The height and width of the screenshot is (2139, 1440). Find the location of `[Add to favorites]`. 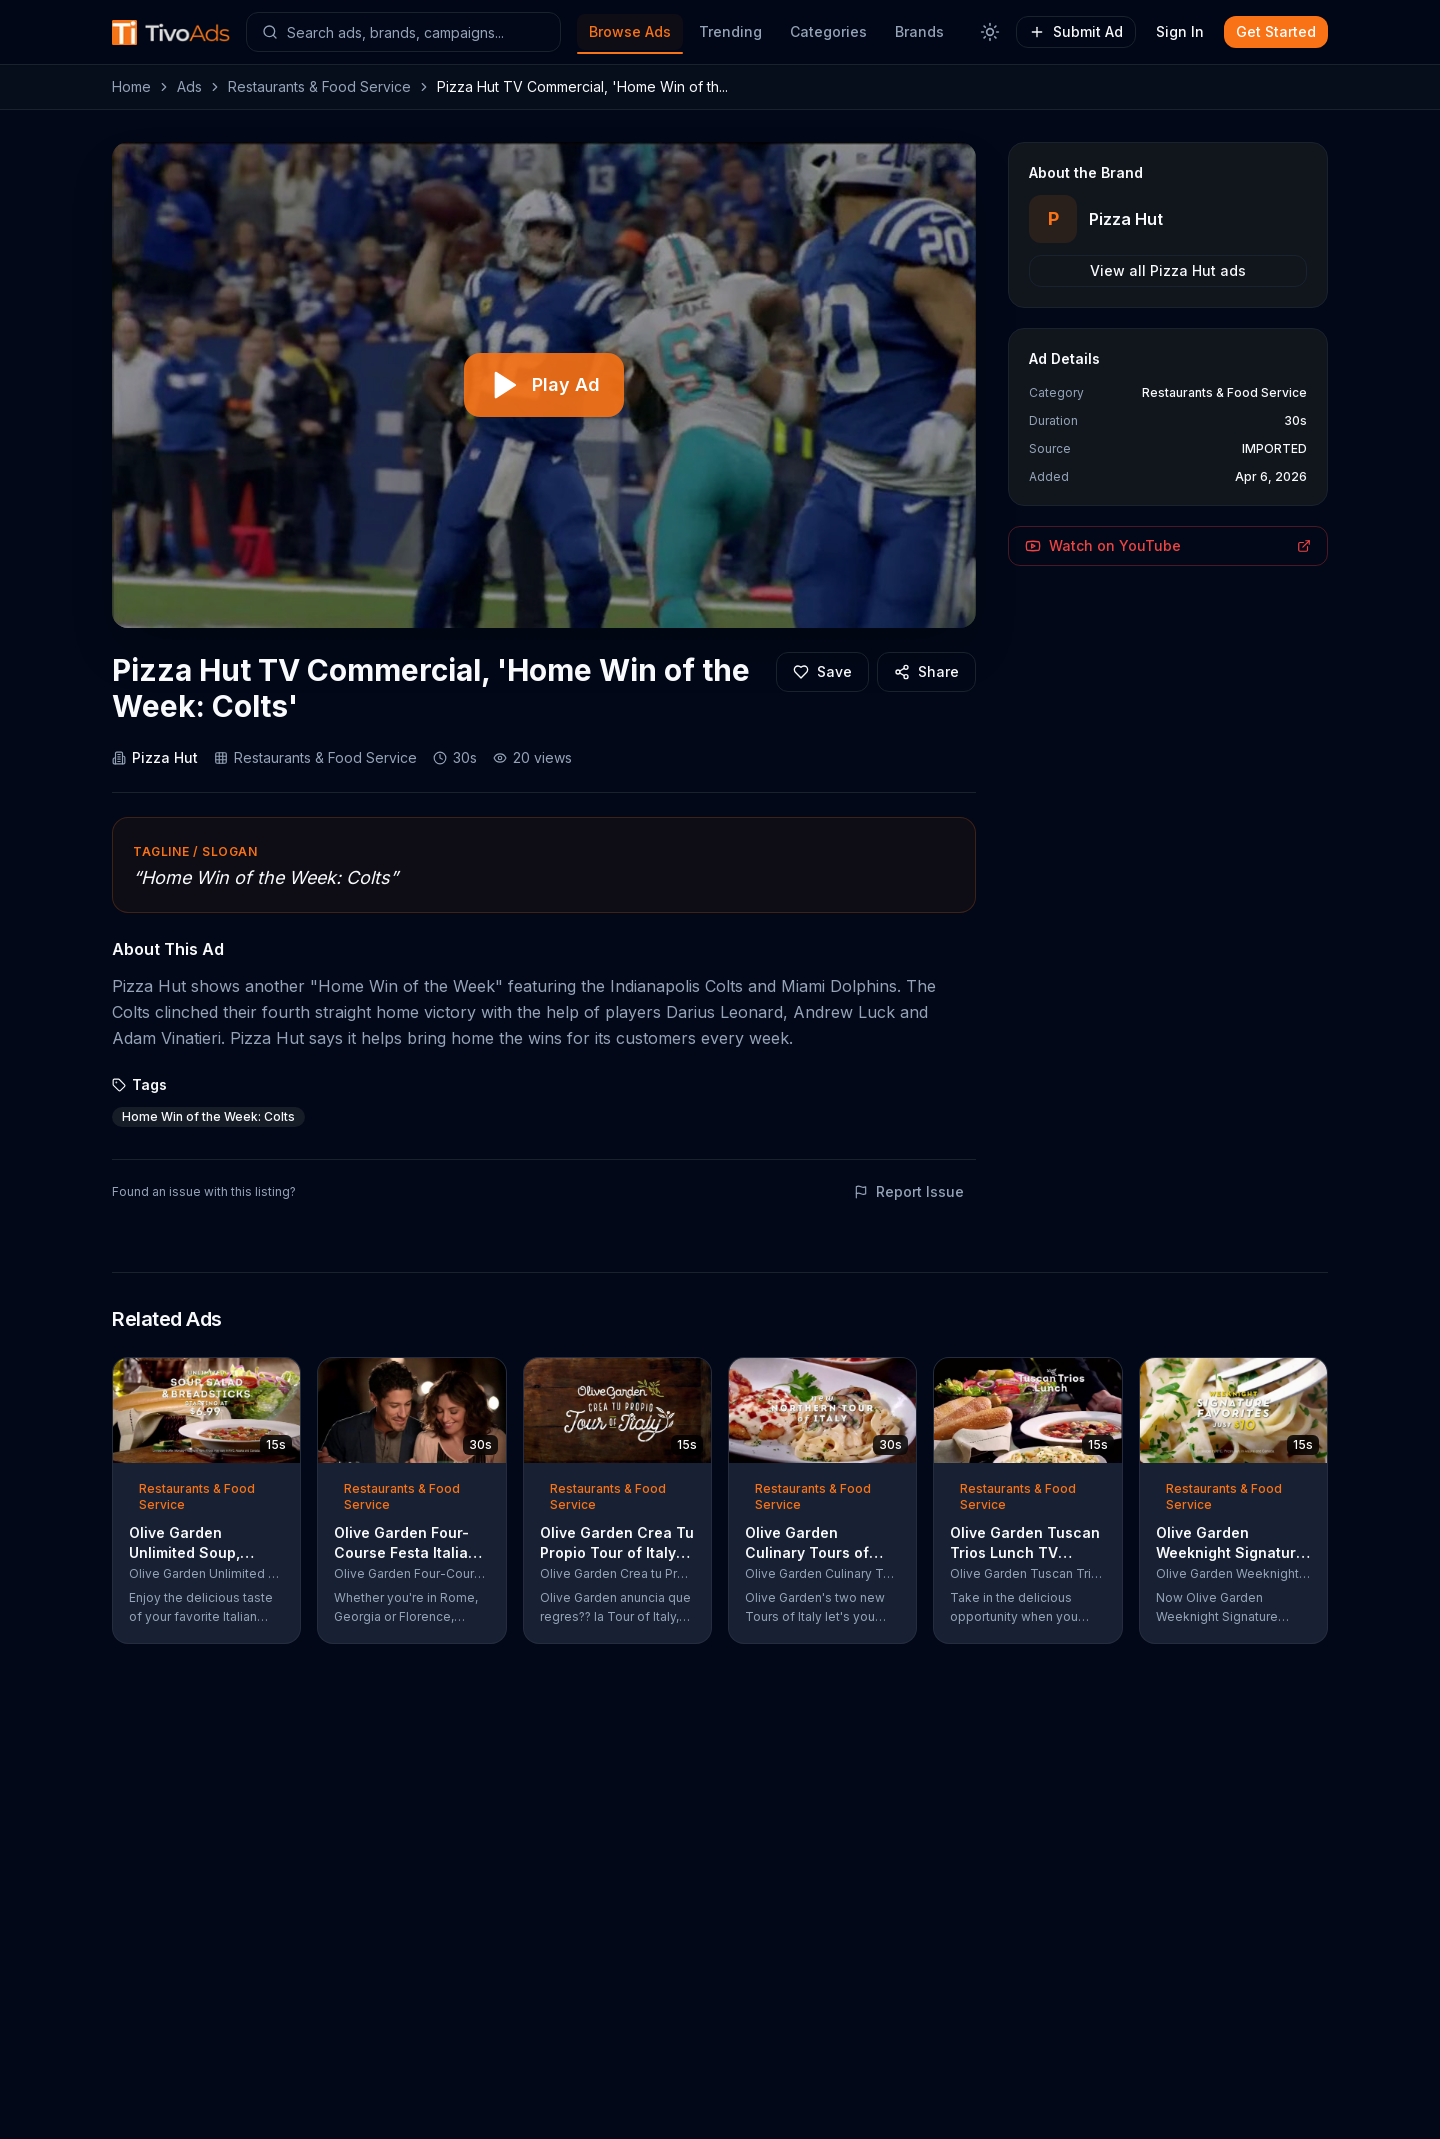

[Add to favorites] is located at coordinates (822, 672).